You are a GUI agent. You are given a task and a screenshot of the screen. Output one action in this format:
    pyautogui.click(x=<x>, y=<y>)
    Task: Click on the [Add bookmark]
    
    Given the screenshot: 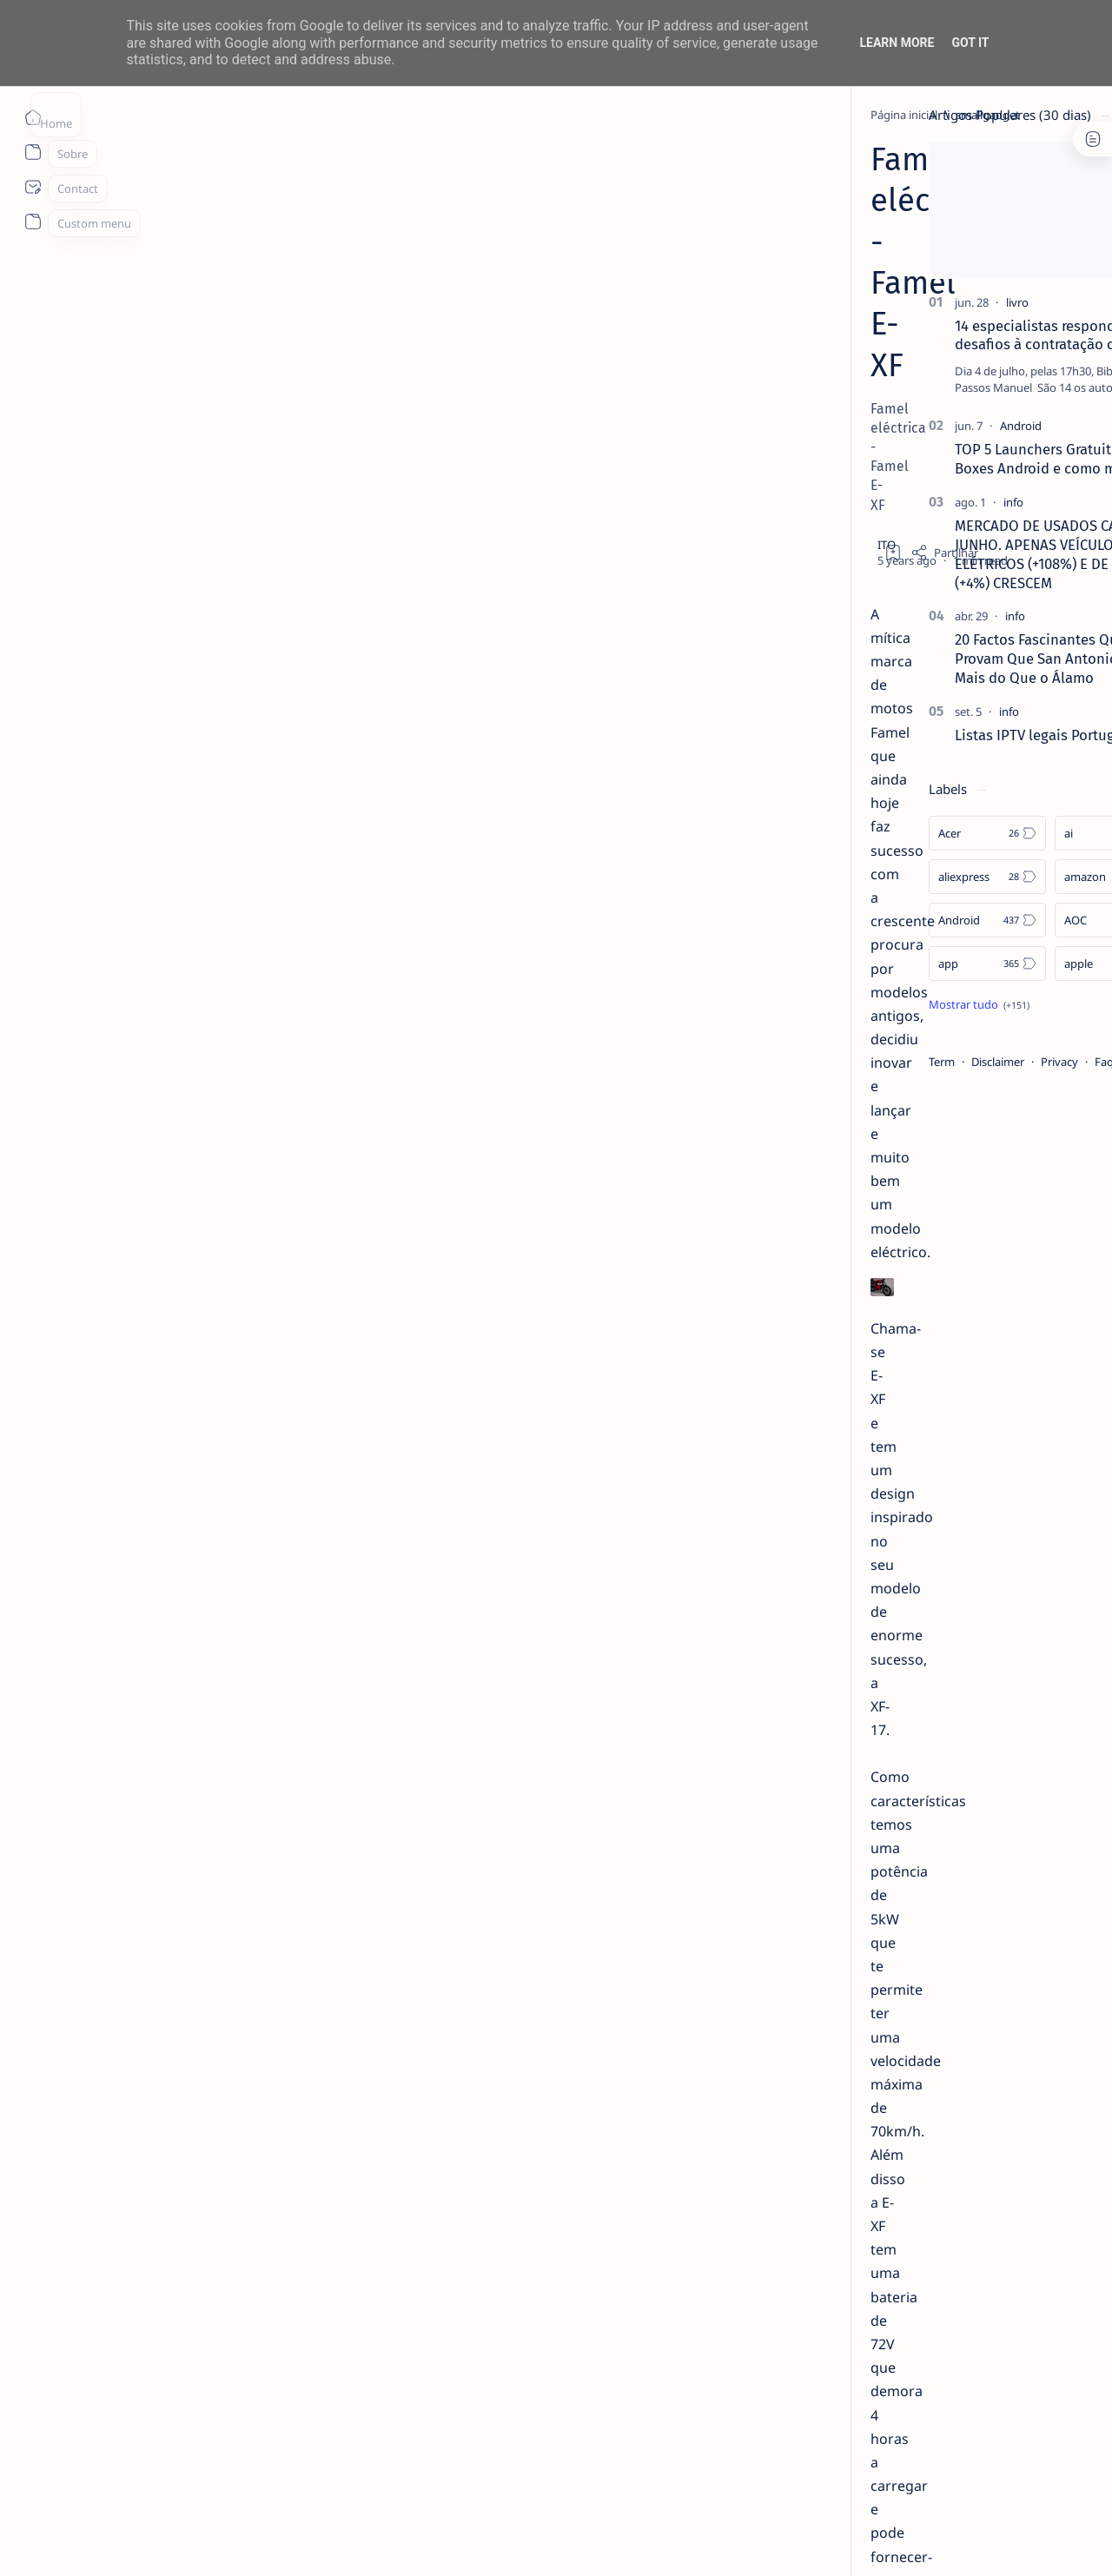 What is the action you would take?
    pyautogui.click(x=710, y=243)
    